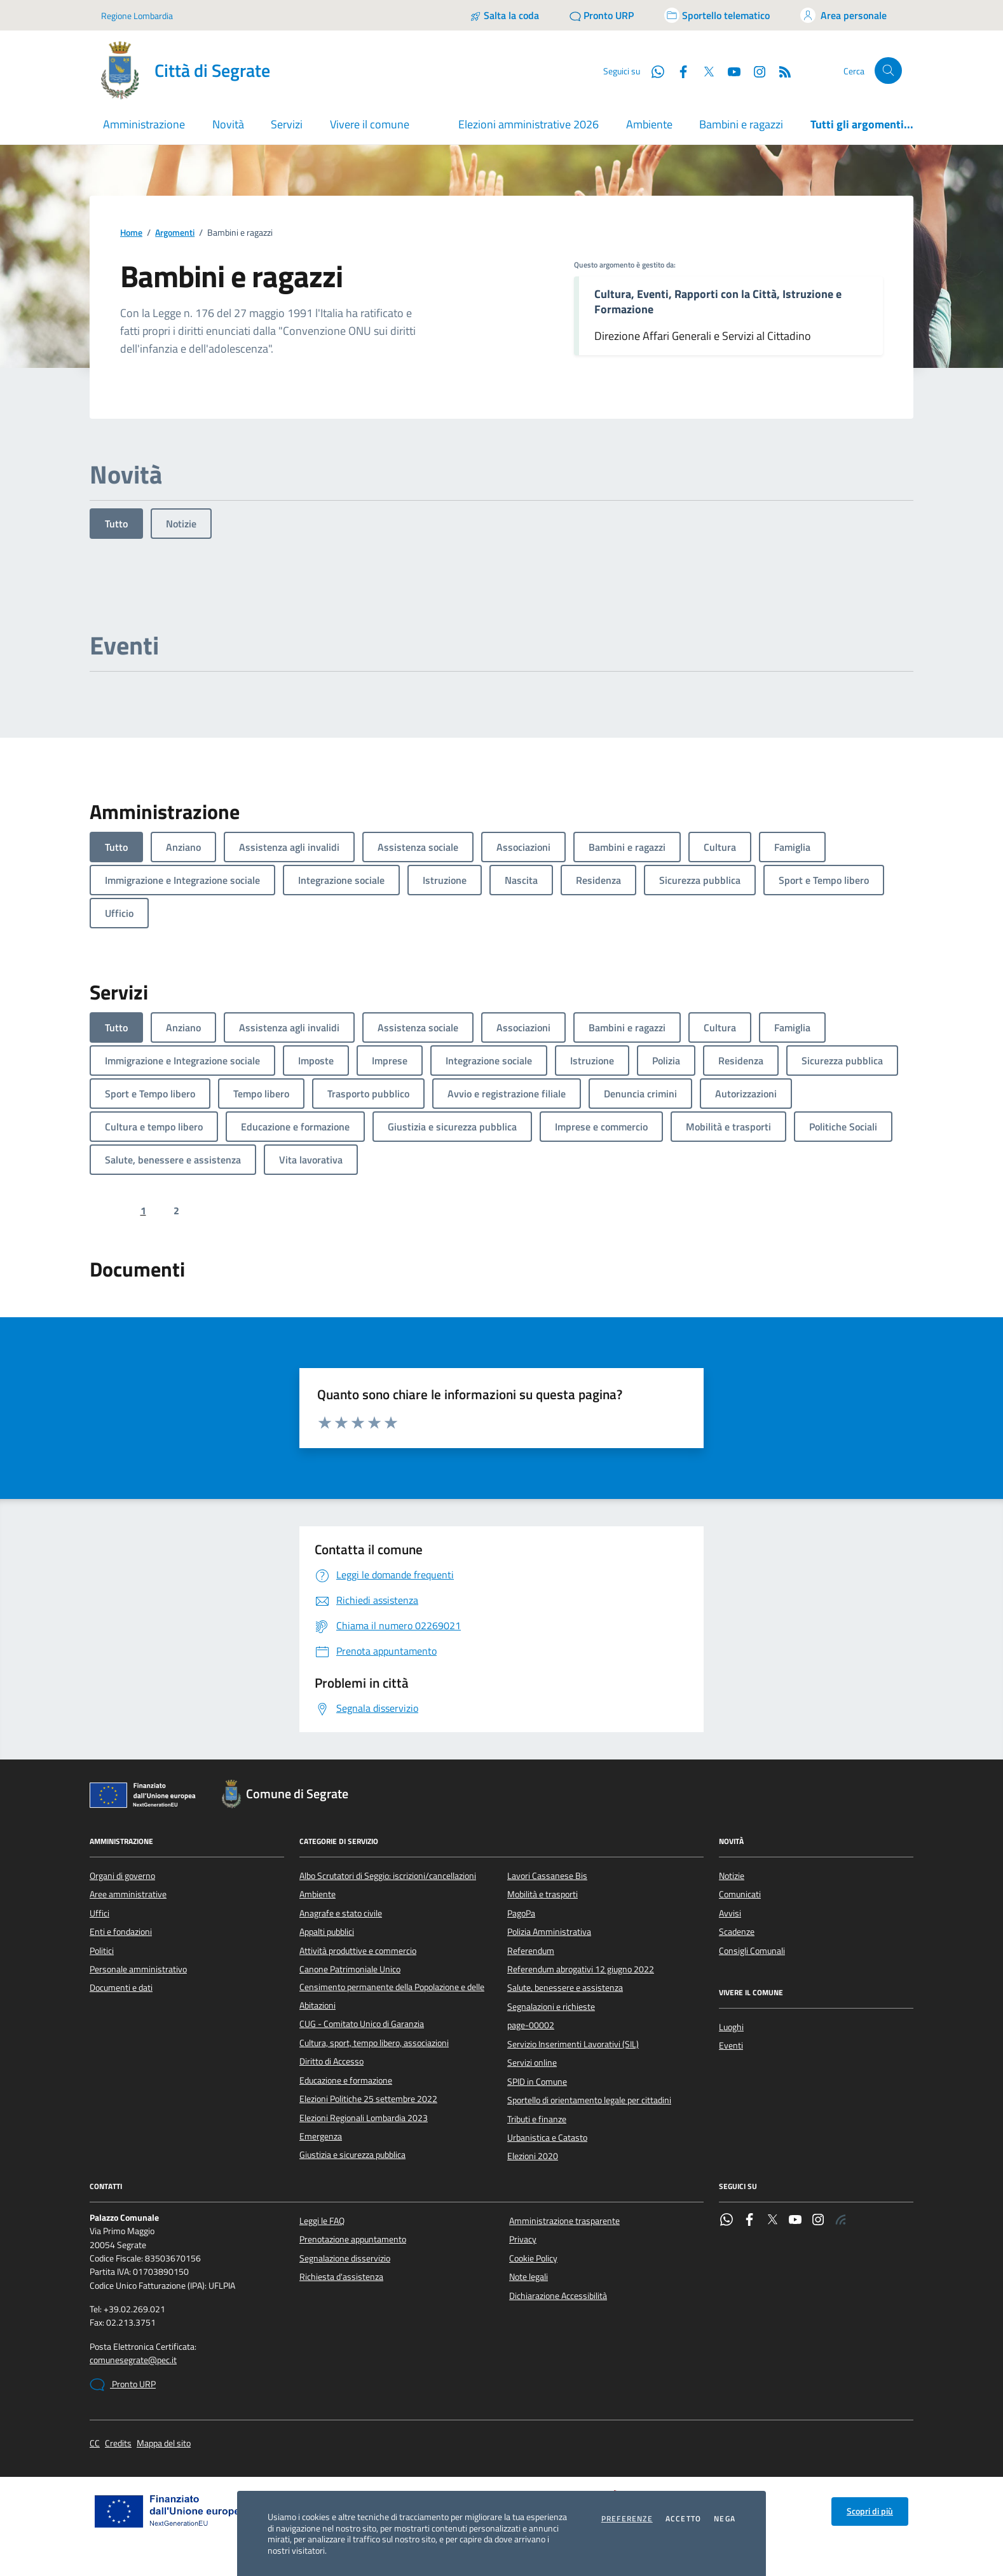 The image size is (1003, 2576). I want to click on Amministrazione trasparente, so click(564, 2221).